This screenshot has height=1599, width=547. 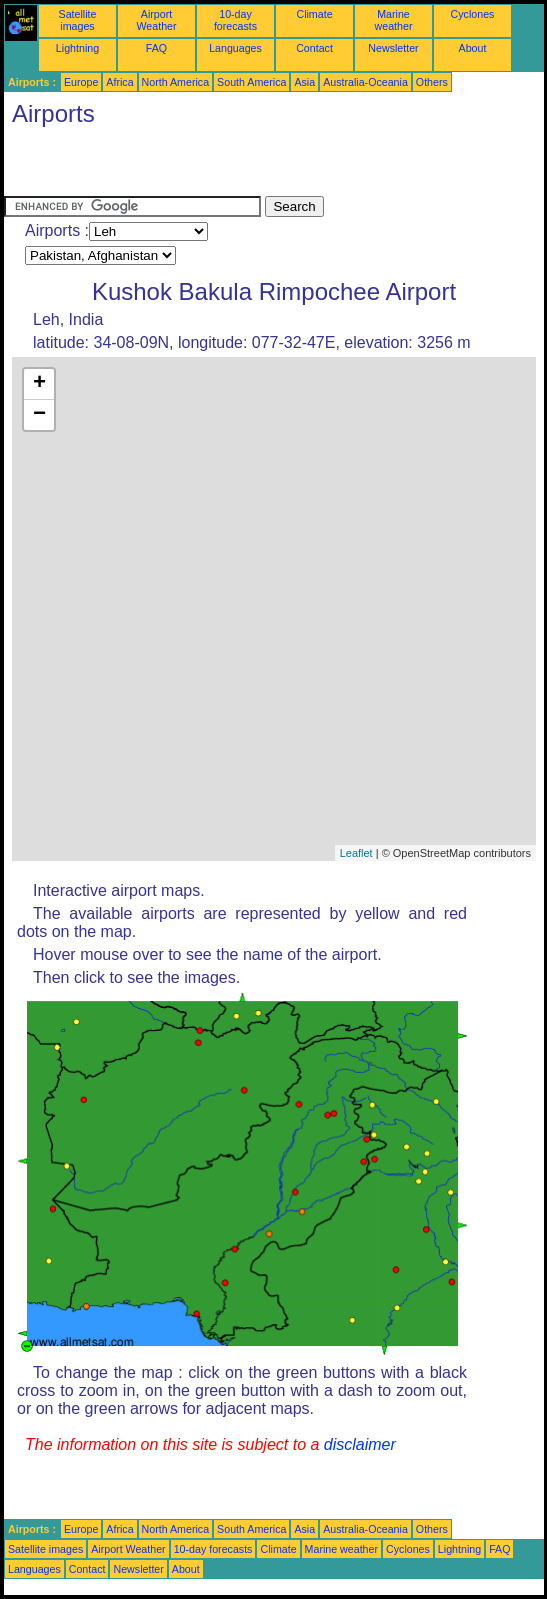 What do you see at coordinates (432, 82) in the screenshot?
I see `Others` at bounding box center [432, 82].